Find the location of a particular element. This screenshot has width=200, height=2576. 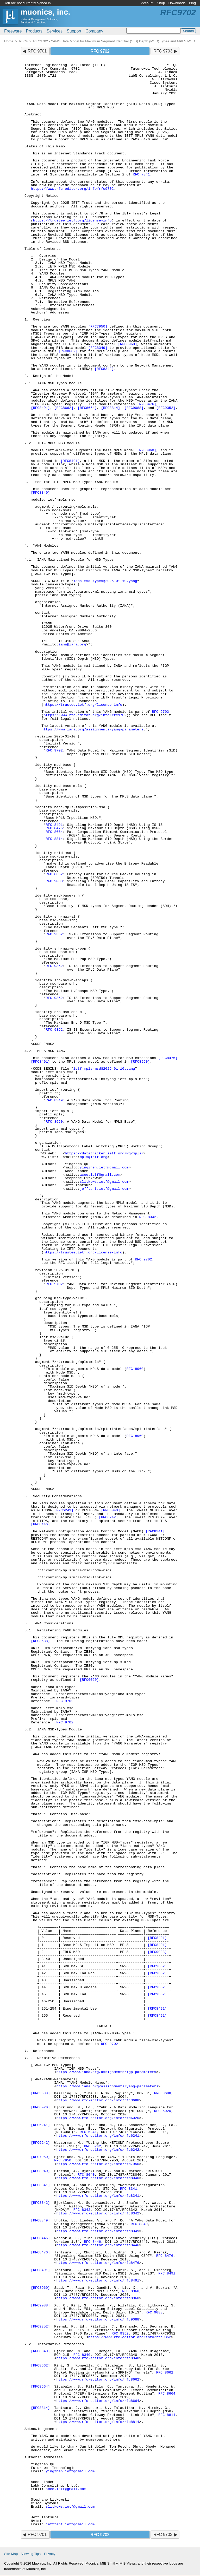

https://www.rfc-editor.org/info/rfc6020 is located at coordinates (97, 2118).